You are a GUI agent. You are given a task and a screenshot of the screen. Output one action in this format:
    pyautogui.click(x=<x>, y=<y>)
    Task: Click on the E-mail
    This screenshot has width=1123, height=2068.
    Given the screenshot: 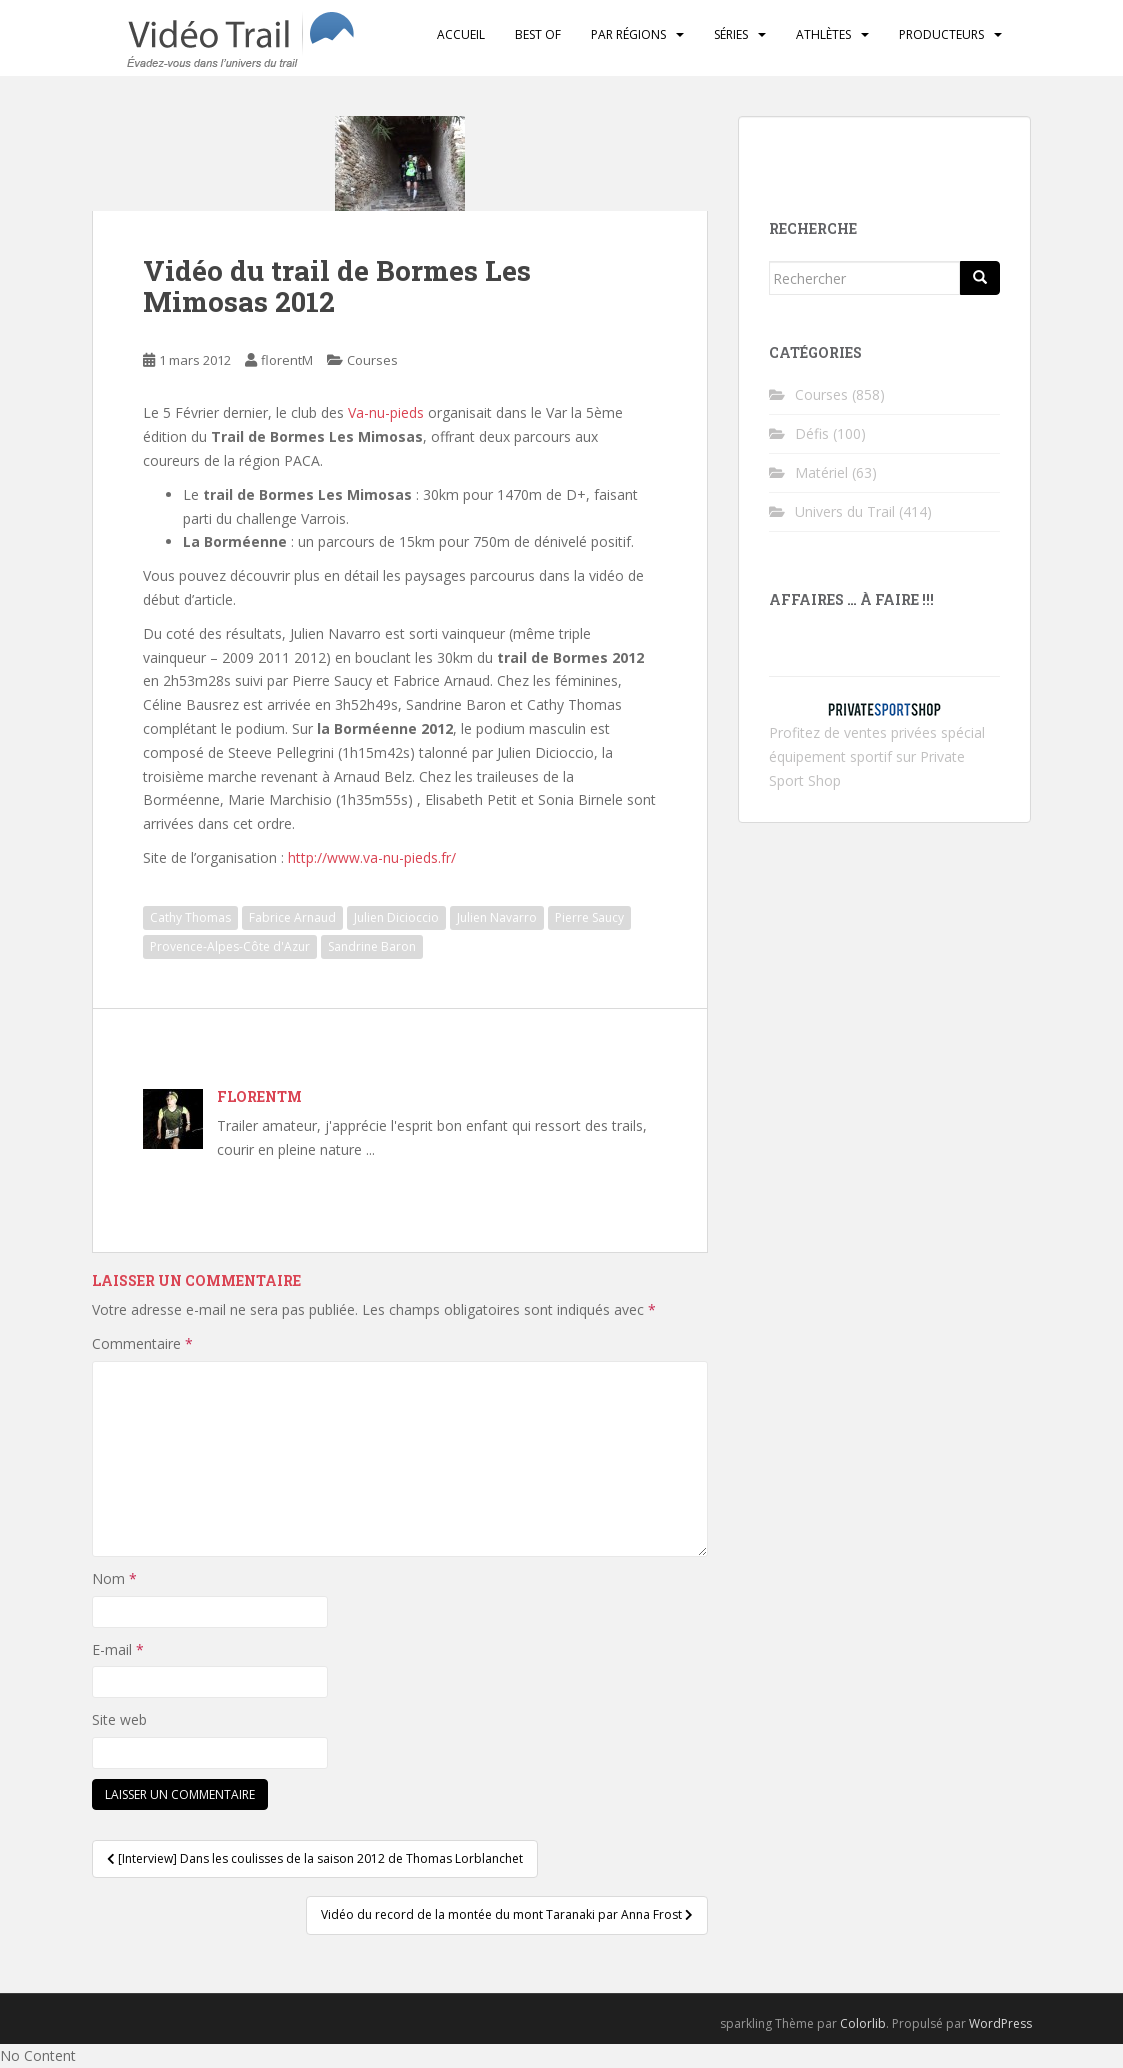 What is the action you would take?
    pyautogui.click(x=118, y=1649)
    